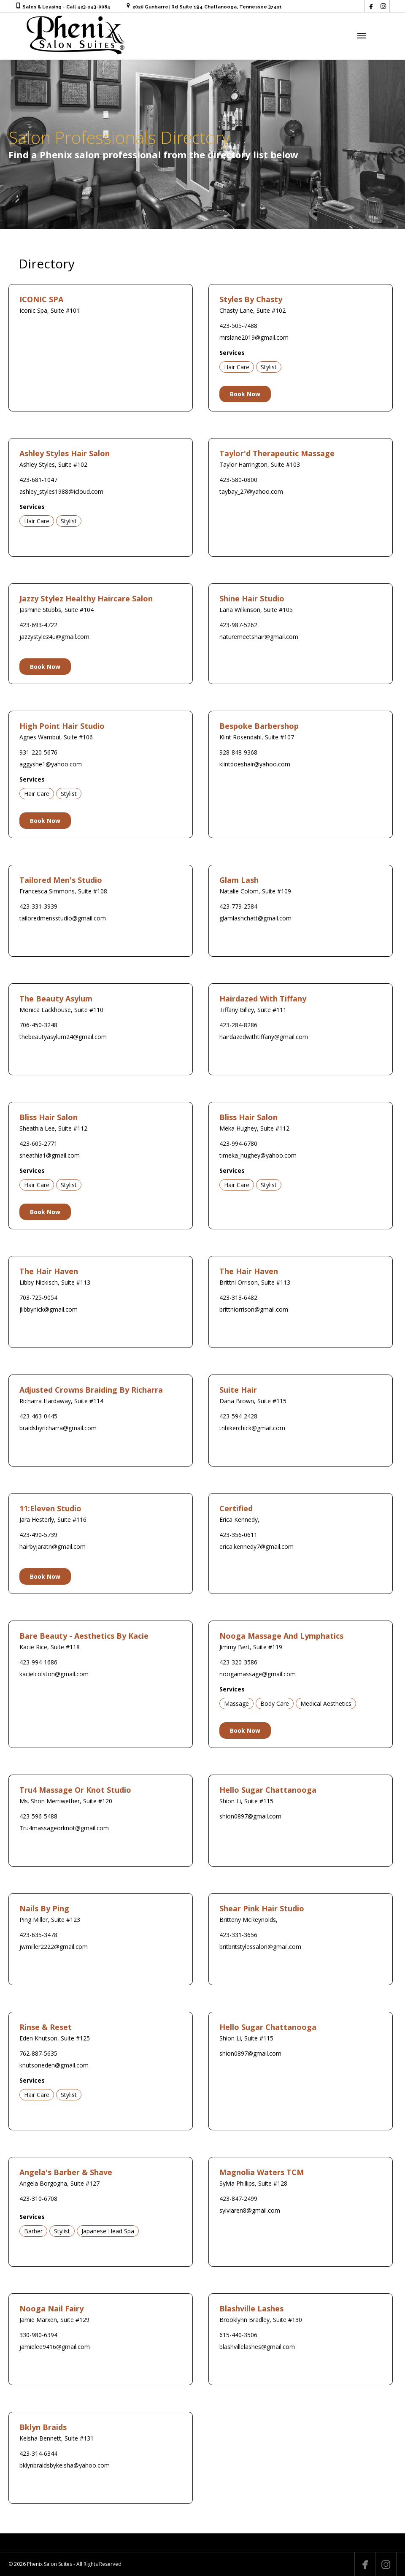 Image resolution: width=405 pixels, height=2576 pixels. What do you see at coordinates (238, 480) in the screenshot?
I see `423-580-0800` at bounding box center [238, 480].